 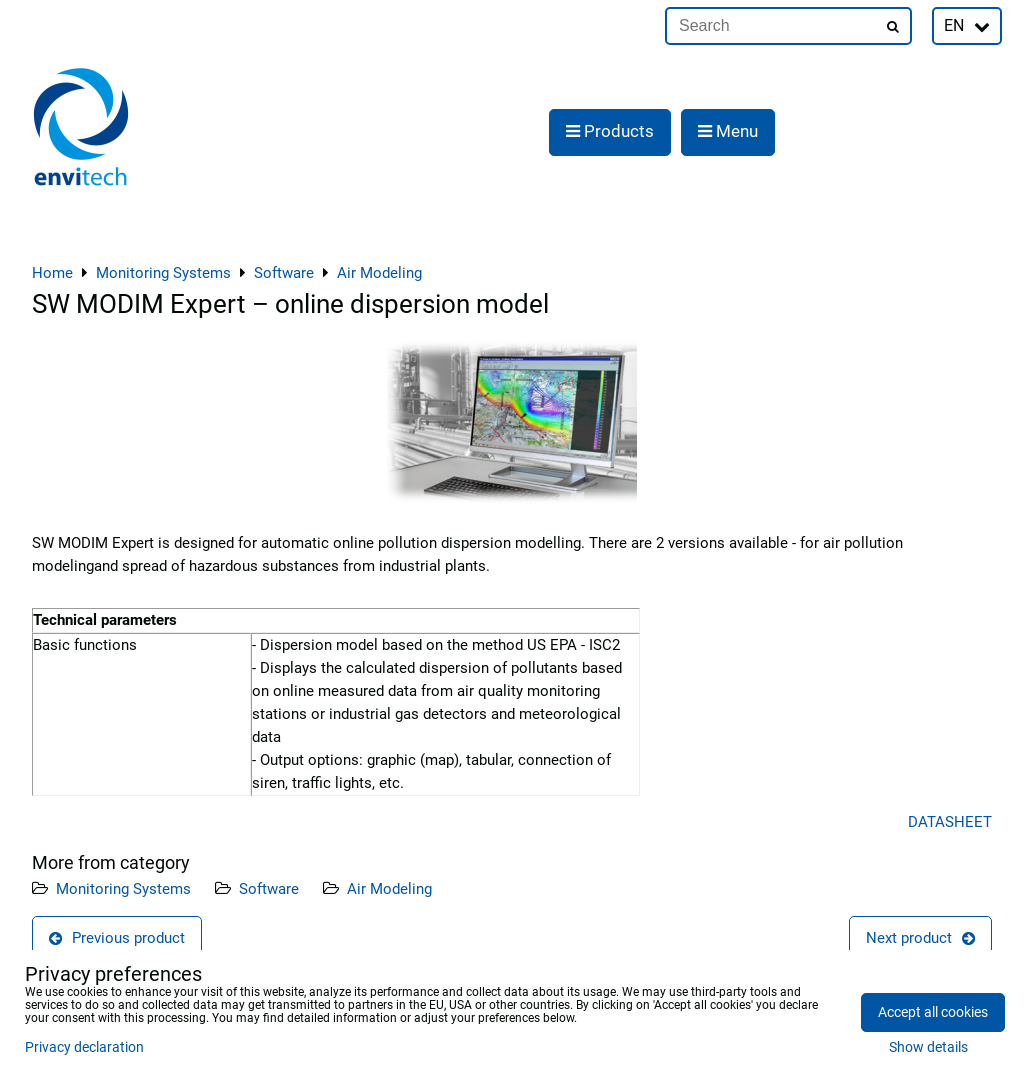 What do you see at coordinates (933, 1012) in the screenshot?
I see `Accept all cookies` at bounding box center [933, 1012].